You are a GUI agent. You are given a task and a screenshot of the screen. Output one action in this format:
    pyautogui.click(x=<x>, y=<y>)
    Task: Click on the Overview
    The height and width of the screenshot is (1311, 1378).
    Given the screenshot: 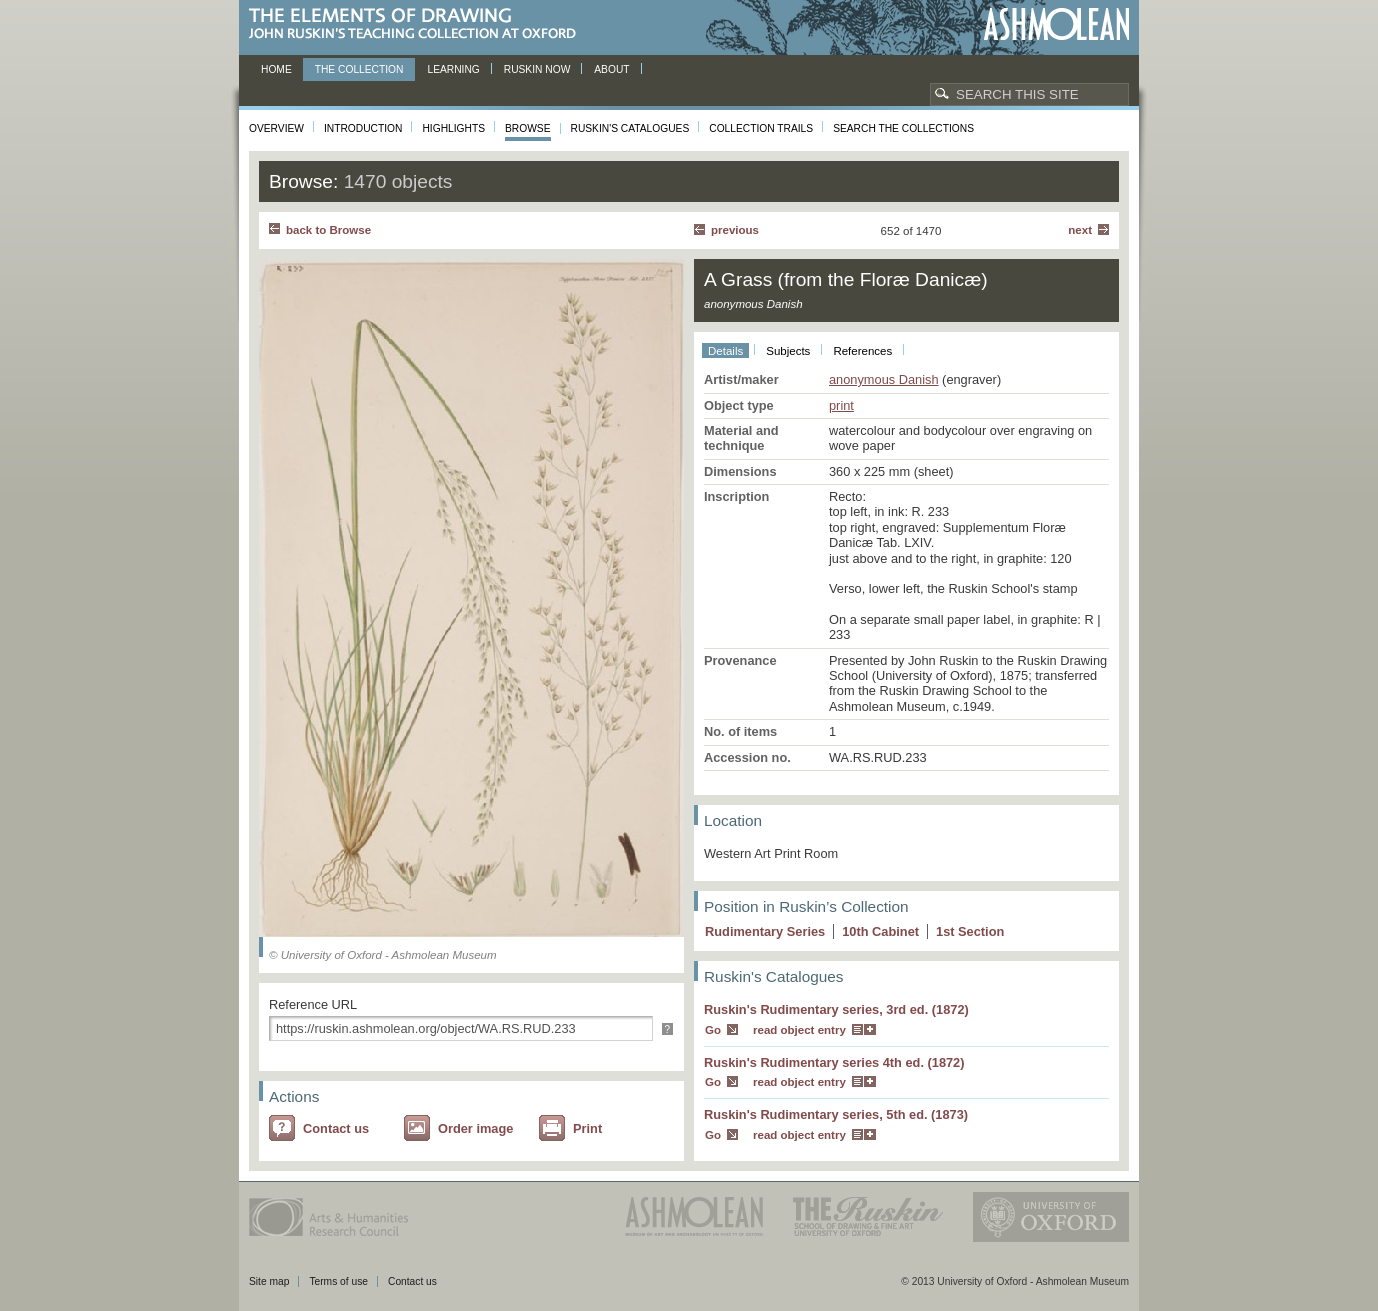 What is the action you would take?
    pyautogui.click(x=276, y=128)
    